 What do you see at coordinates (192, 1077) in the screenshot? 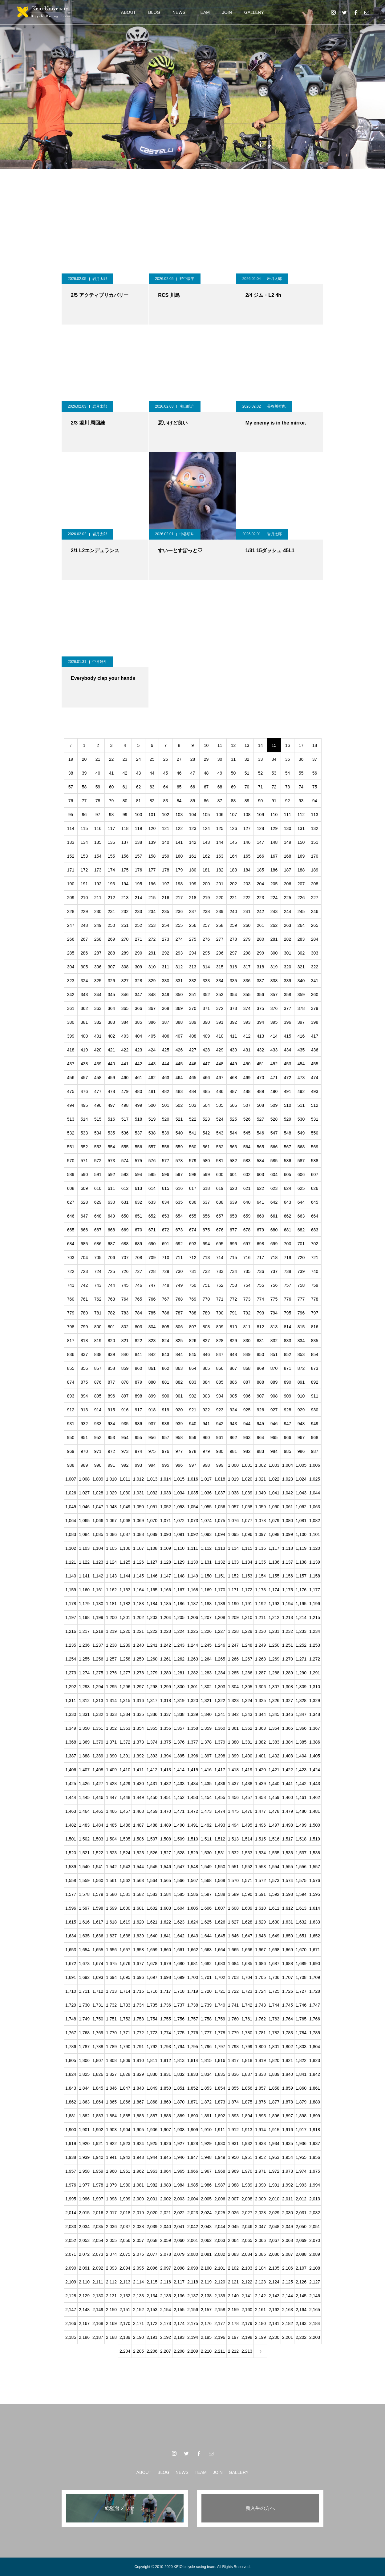
I see `465` at bounding box center [192, 1077].